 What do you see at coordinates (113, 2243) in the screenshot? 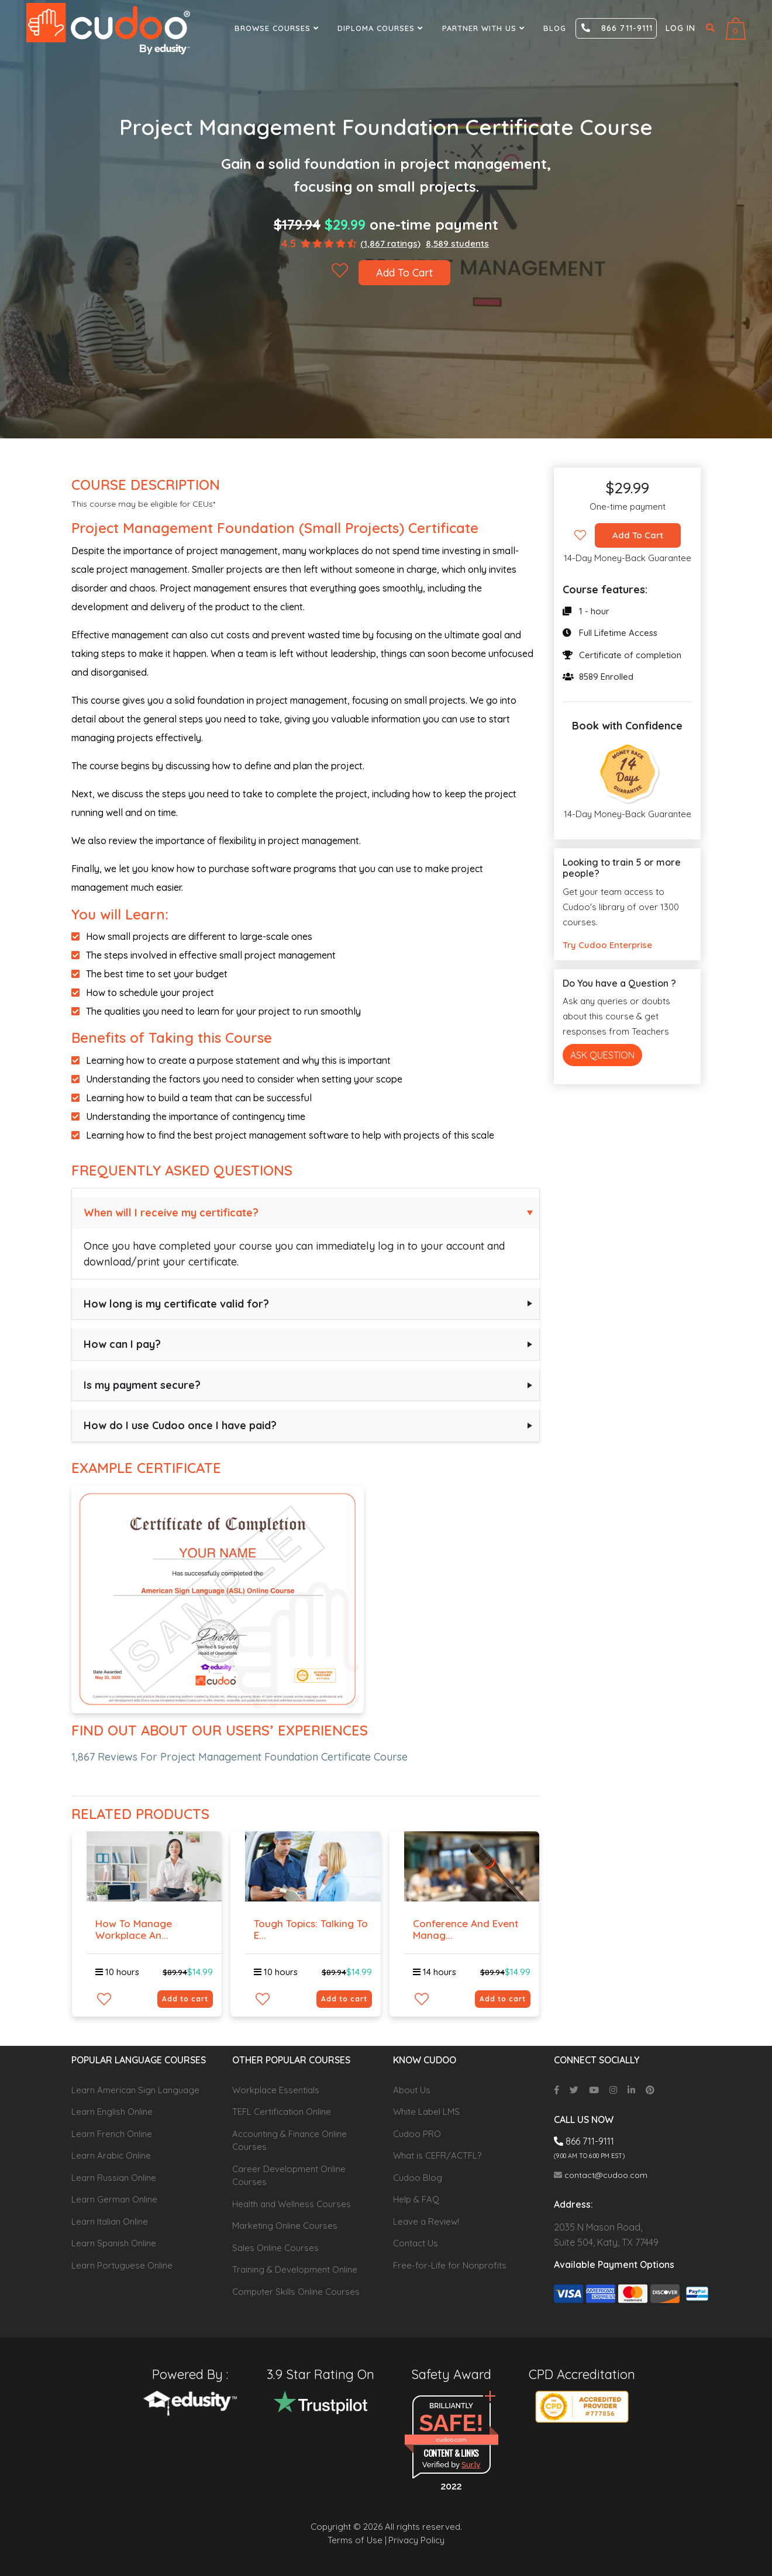
I see `Learn Spanish Online` at bounding box center [113, 2243].